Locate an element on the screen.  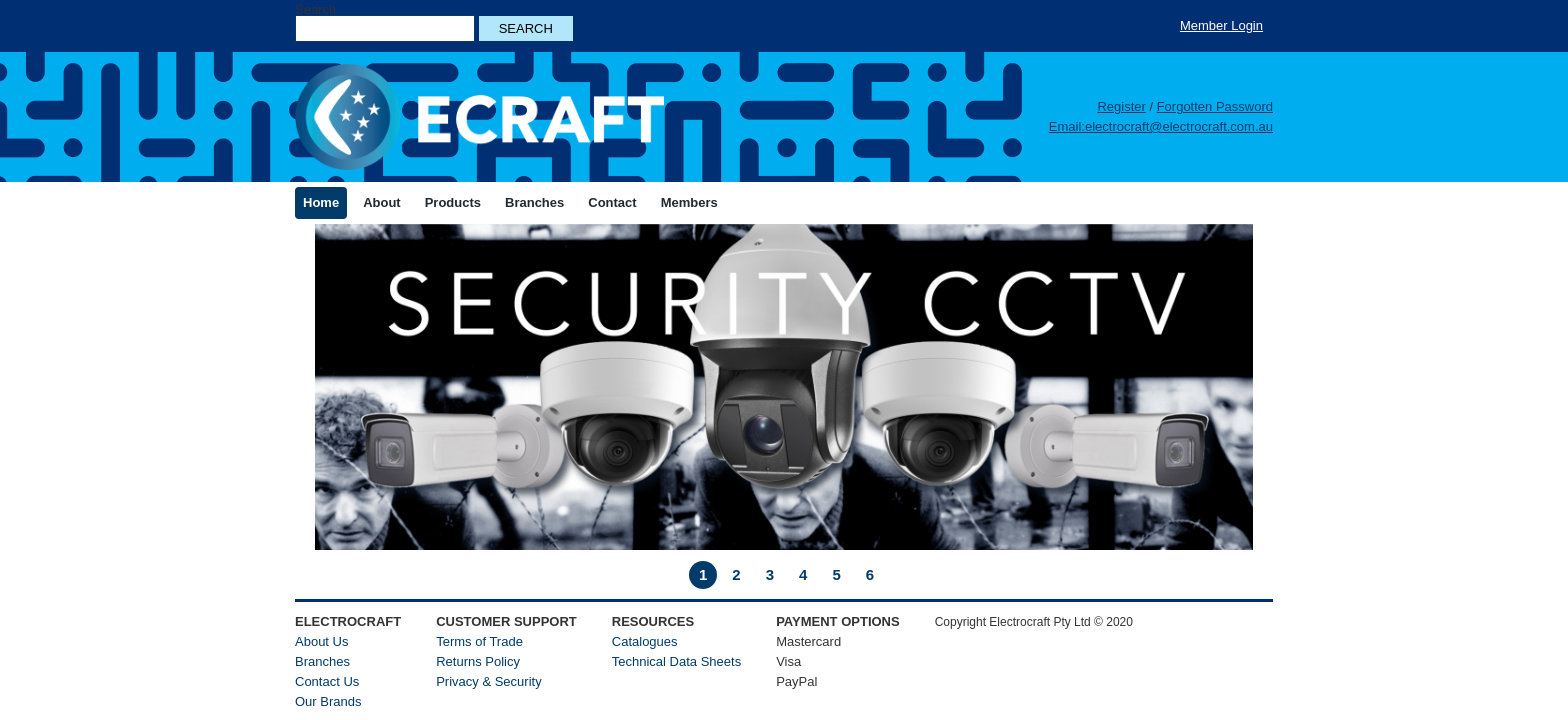
Forgotten Password is located at coordinates (1215, 106).